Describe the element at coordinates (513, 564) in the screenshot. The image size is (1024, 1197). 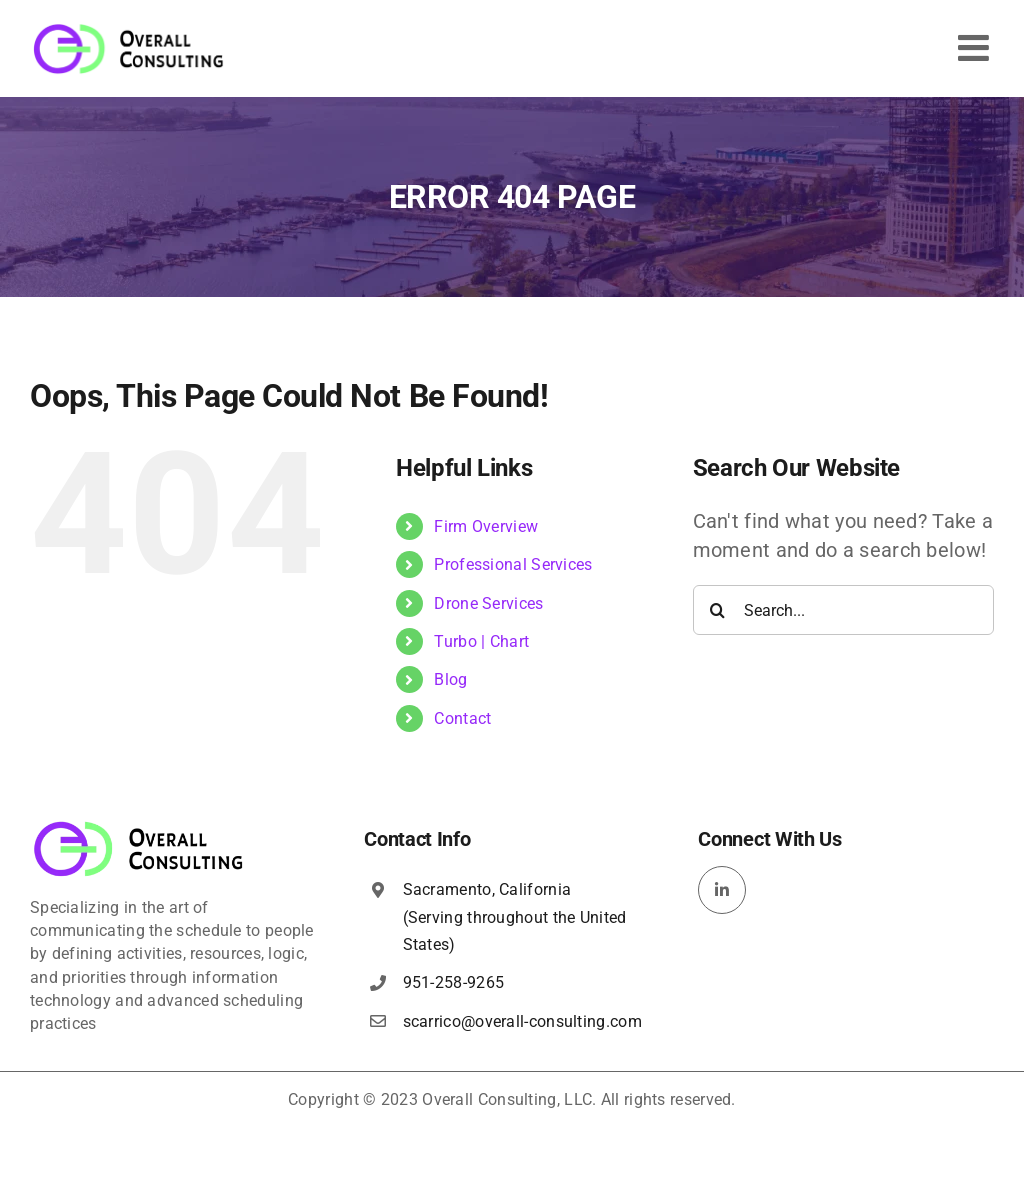
I see `Professional Services` at that location.